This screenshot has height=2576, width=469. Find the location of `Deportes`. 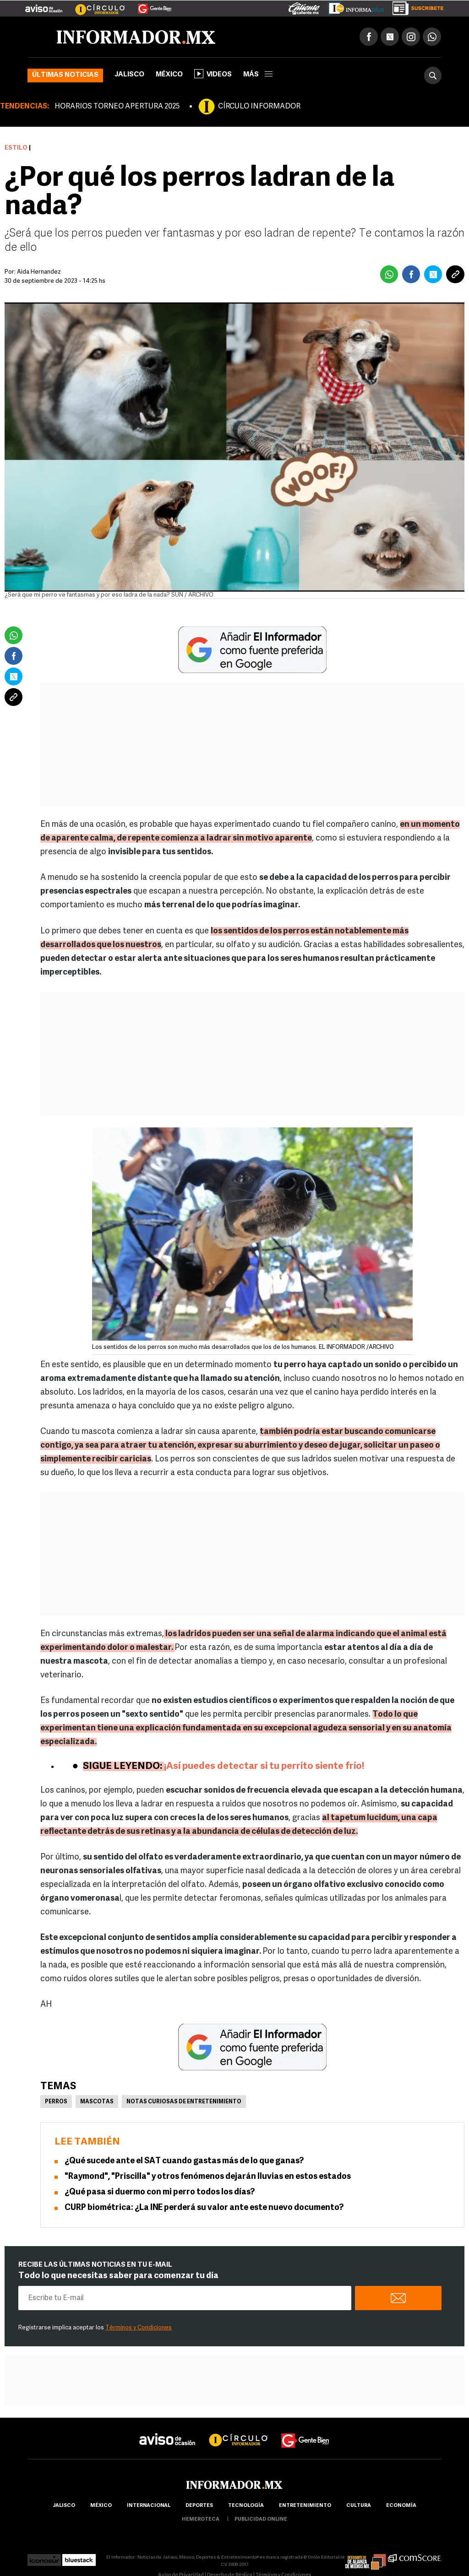

Deportes is located at coordinates (199, 2505).